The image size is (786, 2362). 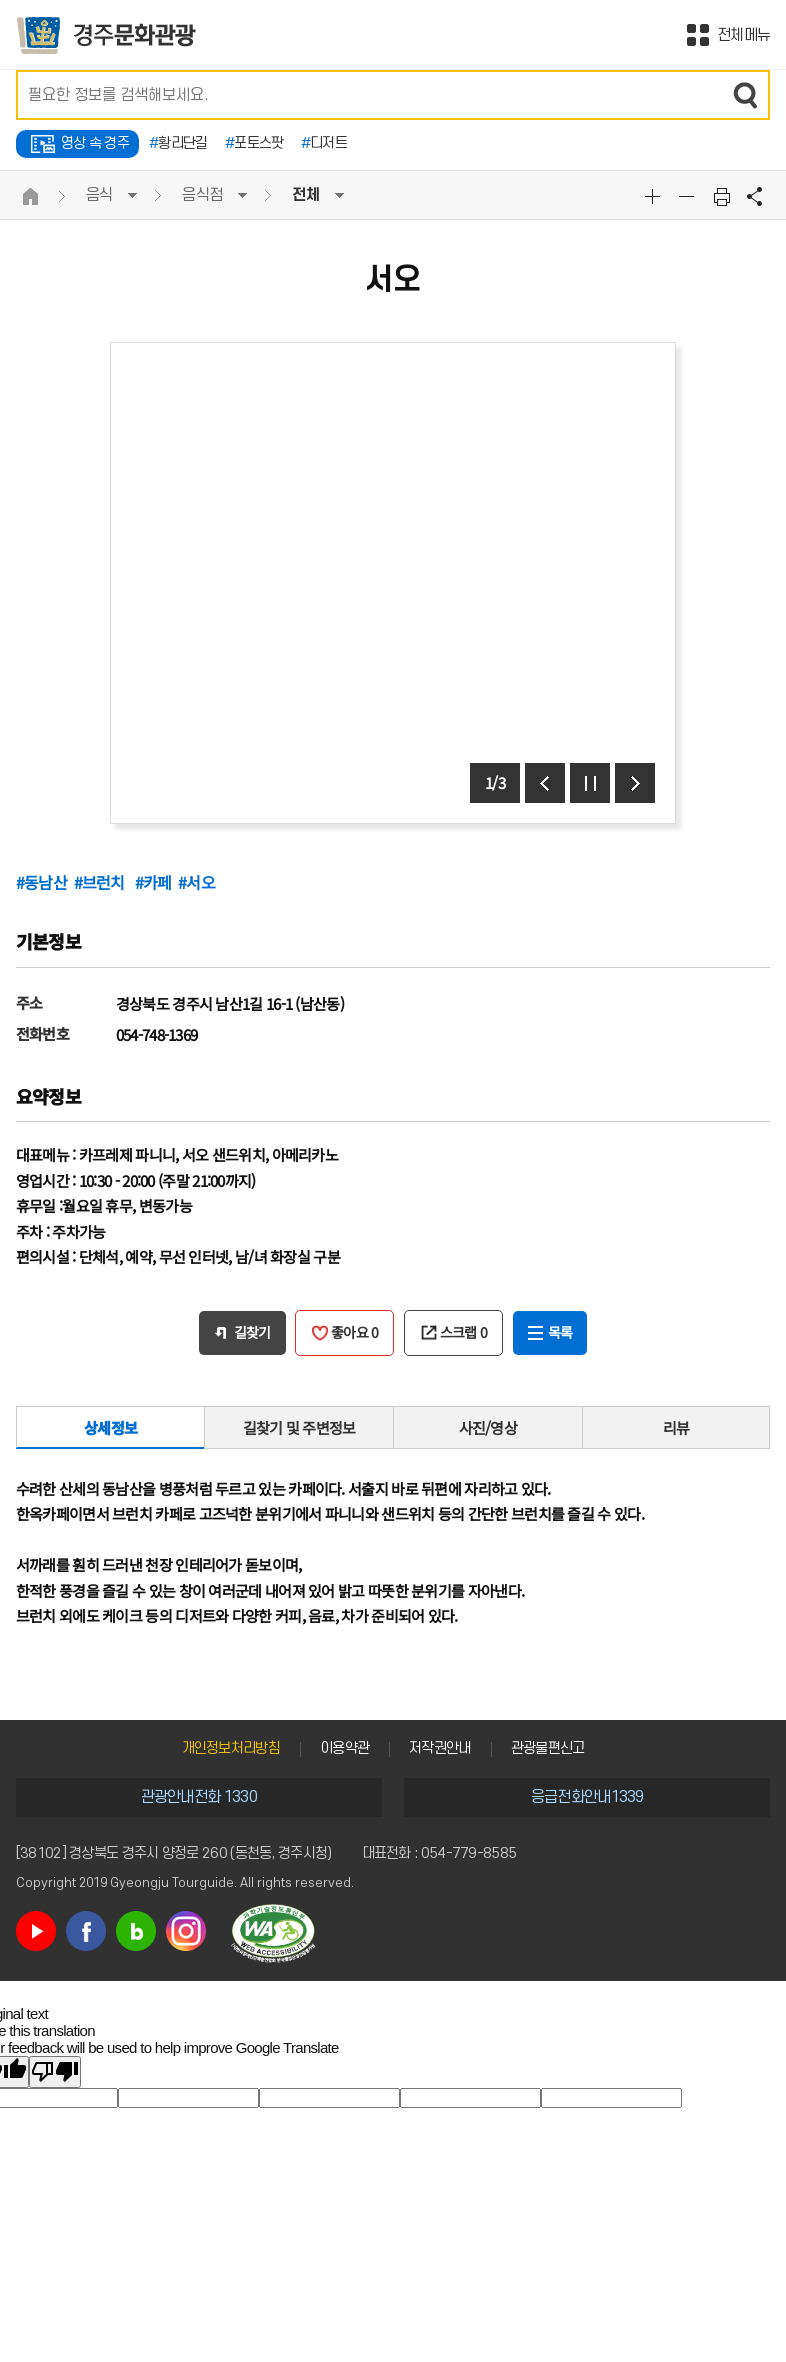 I want to click on 글자크기확대, so click(x=655, y=196).